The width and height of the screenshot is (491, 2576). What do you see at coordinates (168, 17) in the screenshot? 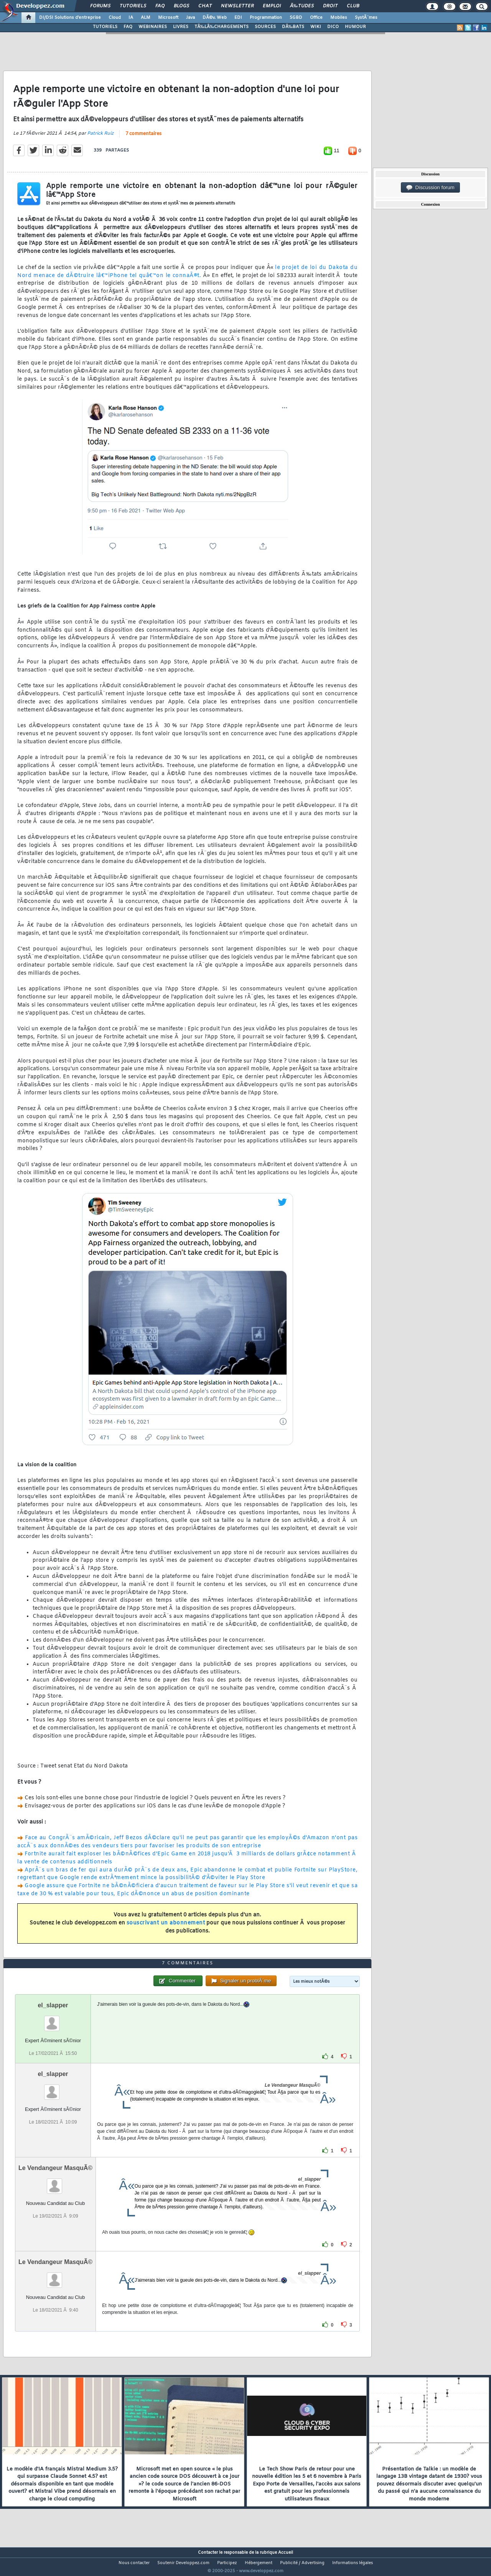
I see `Microsoft` at bounding box center [168, 17].